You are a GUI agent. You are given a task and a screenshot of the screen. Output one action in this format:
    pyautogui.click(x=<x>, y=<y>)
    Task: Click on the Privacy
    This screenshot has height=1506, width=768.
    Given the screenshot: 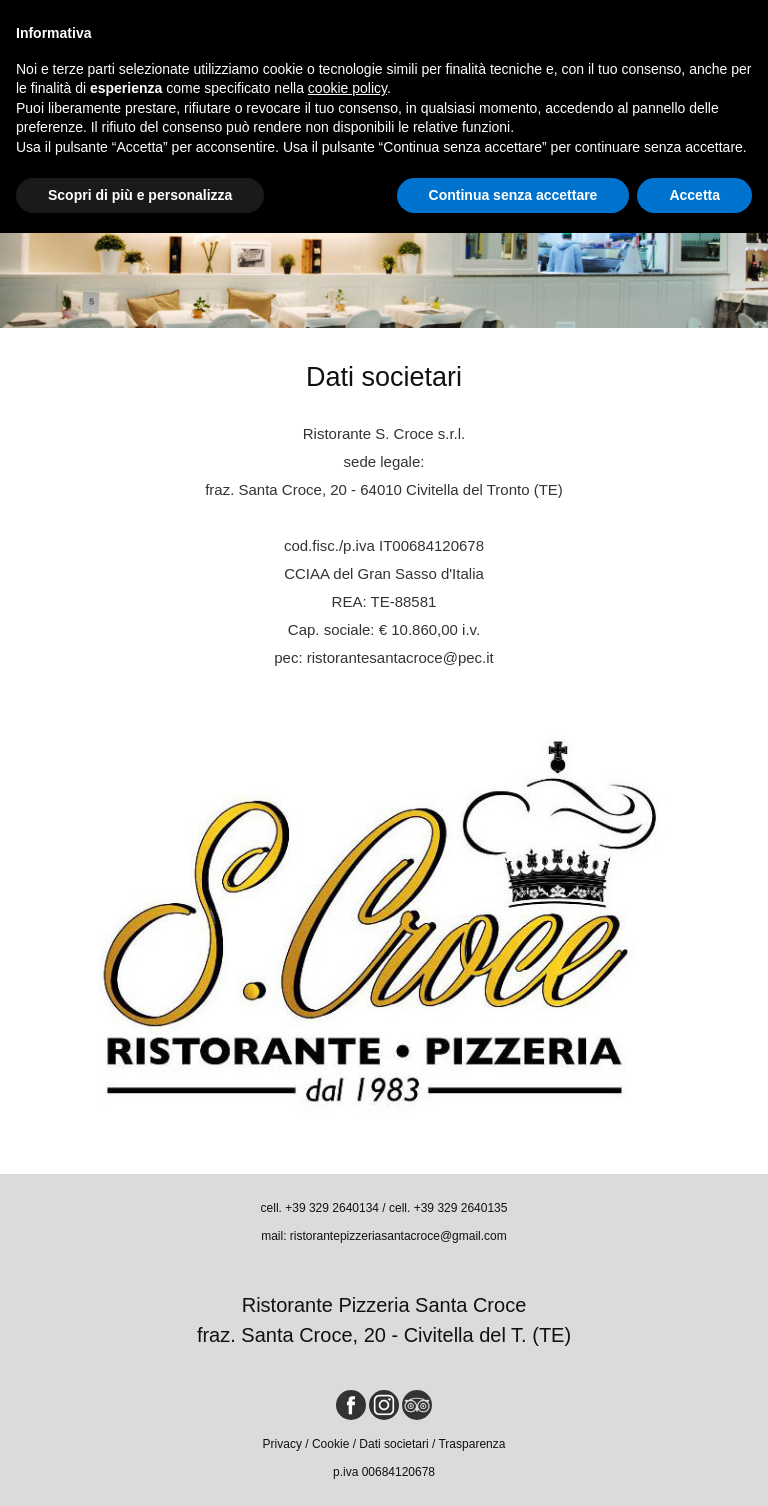 What is the action you would take?
    pyautogui.click(x=282, y=1444)
    